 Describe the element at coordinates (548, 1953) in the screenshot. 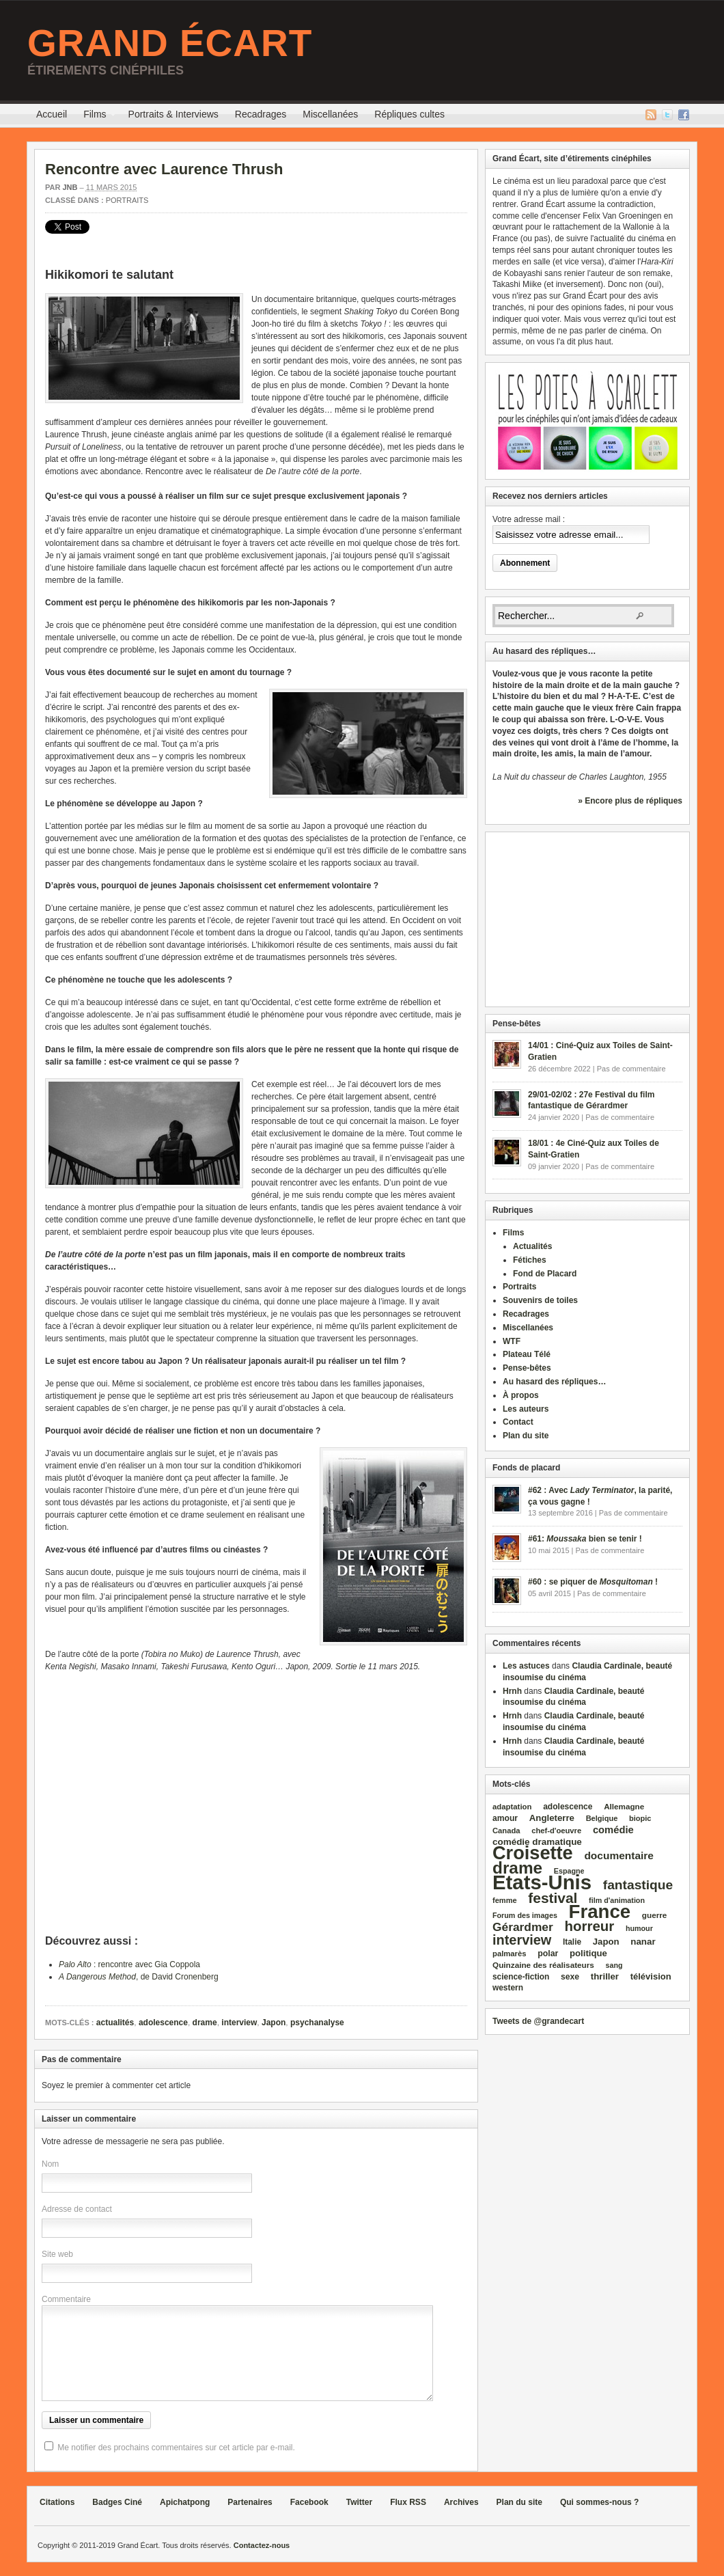

I see `polar` at that location.